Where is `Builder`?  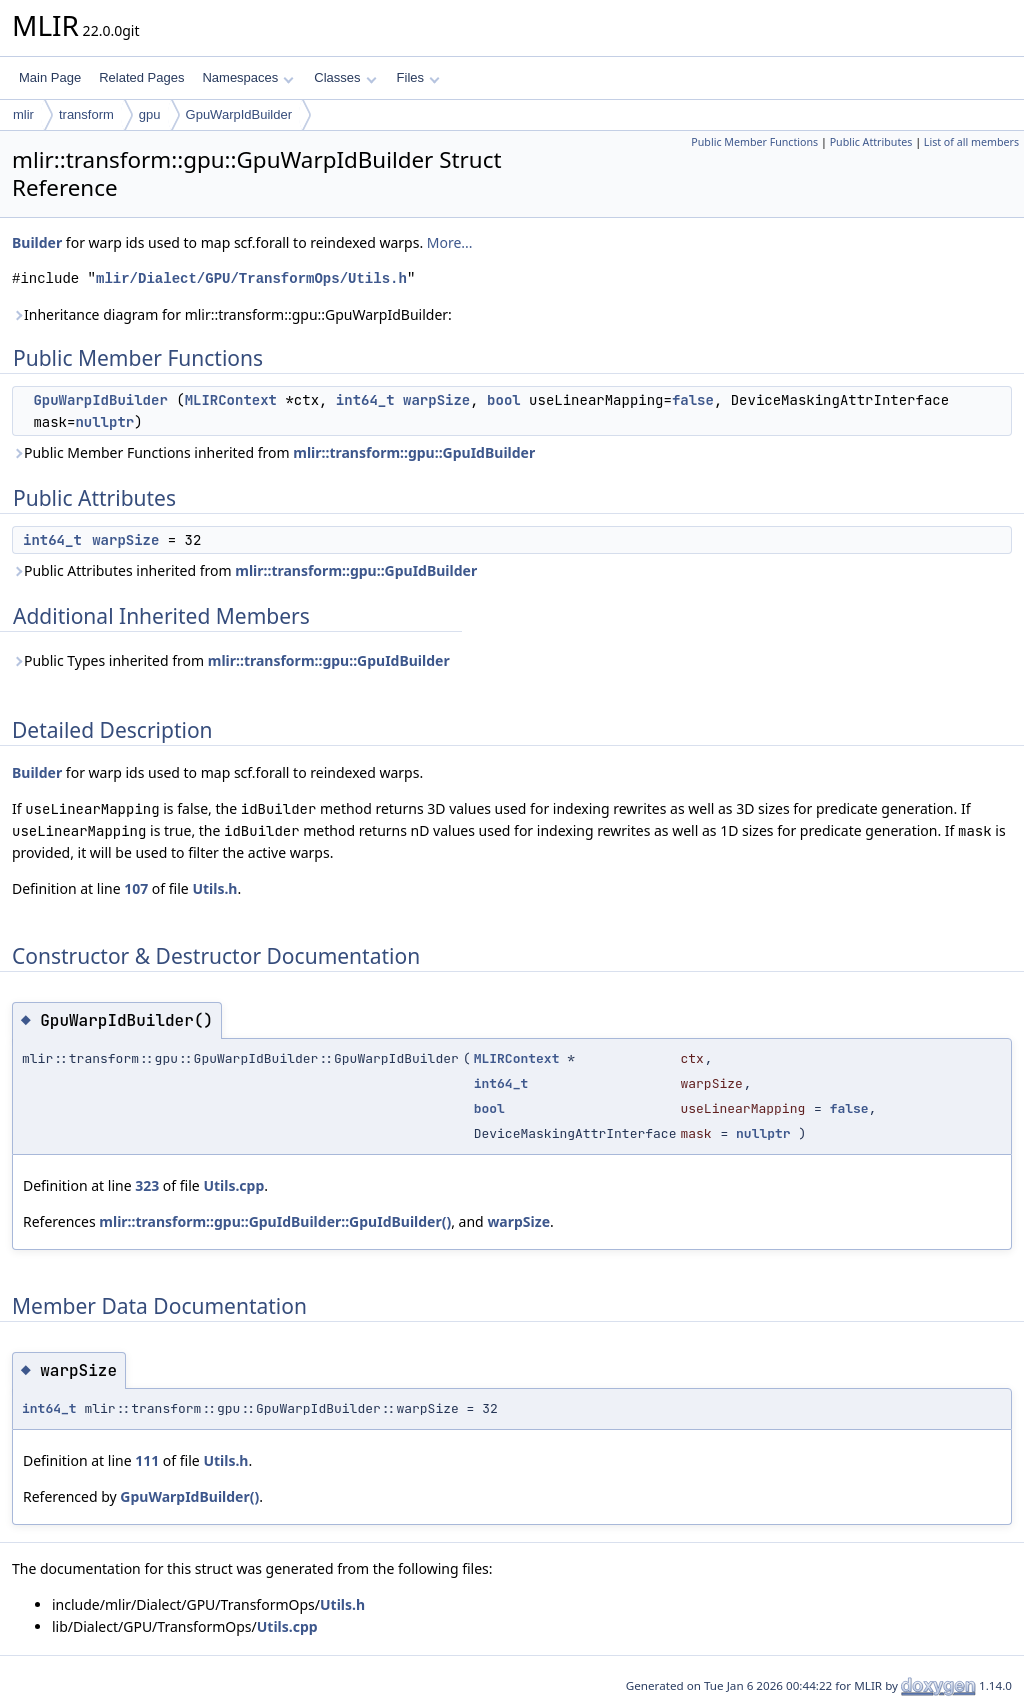
Builder is located at coordinates (37, 242).